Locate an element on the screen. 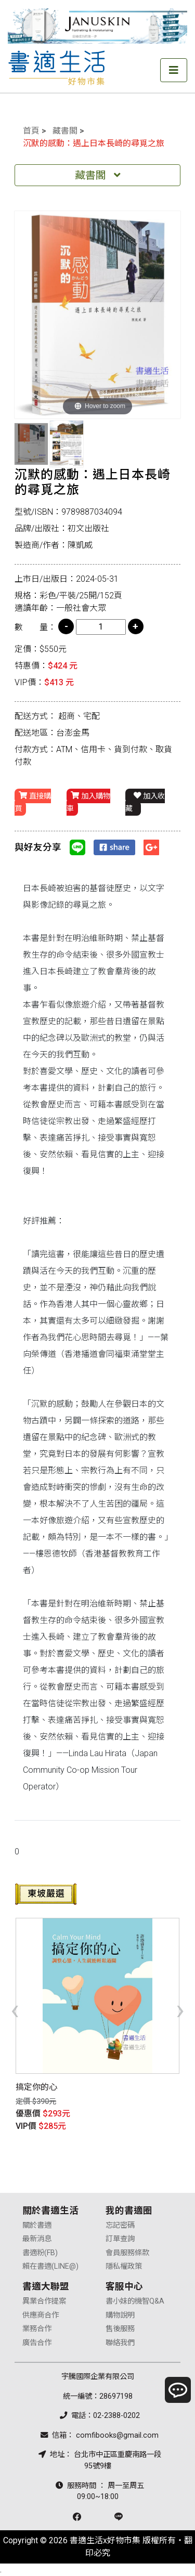  業務合作 is located at coordinates (36, 2328).